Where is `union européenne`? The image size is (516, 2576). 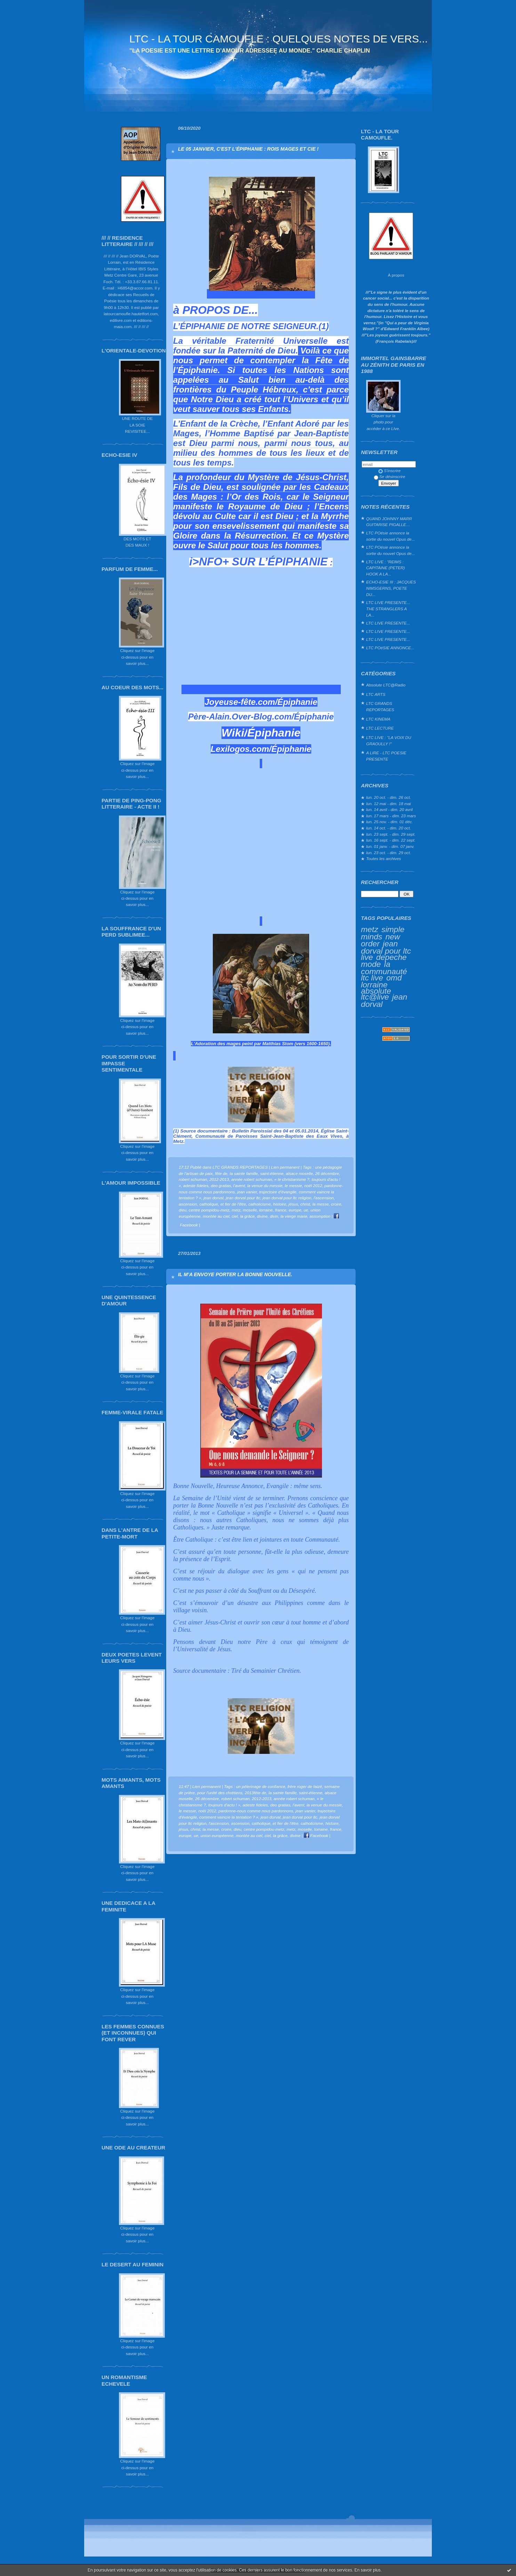 union européenne is located at coordinates (217, 1835).